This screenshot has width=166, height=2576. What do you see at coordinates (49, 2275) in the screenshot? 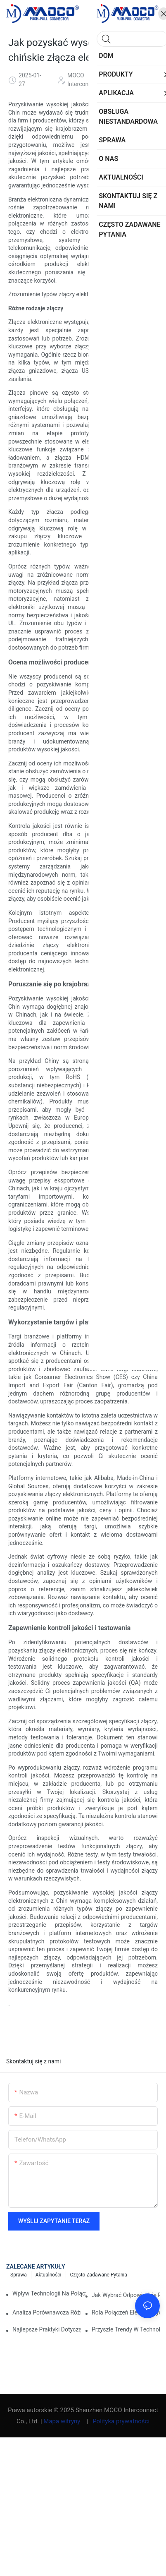
I see `Aktualności` at bounding box center [49, 2275].